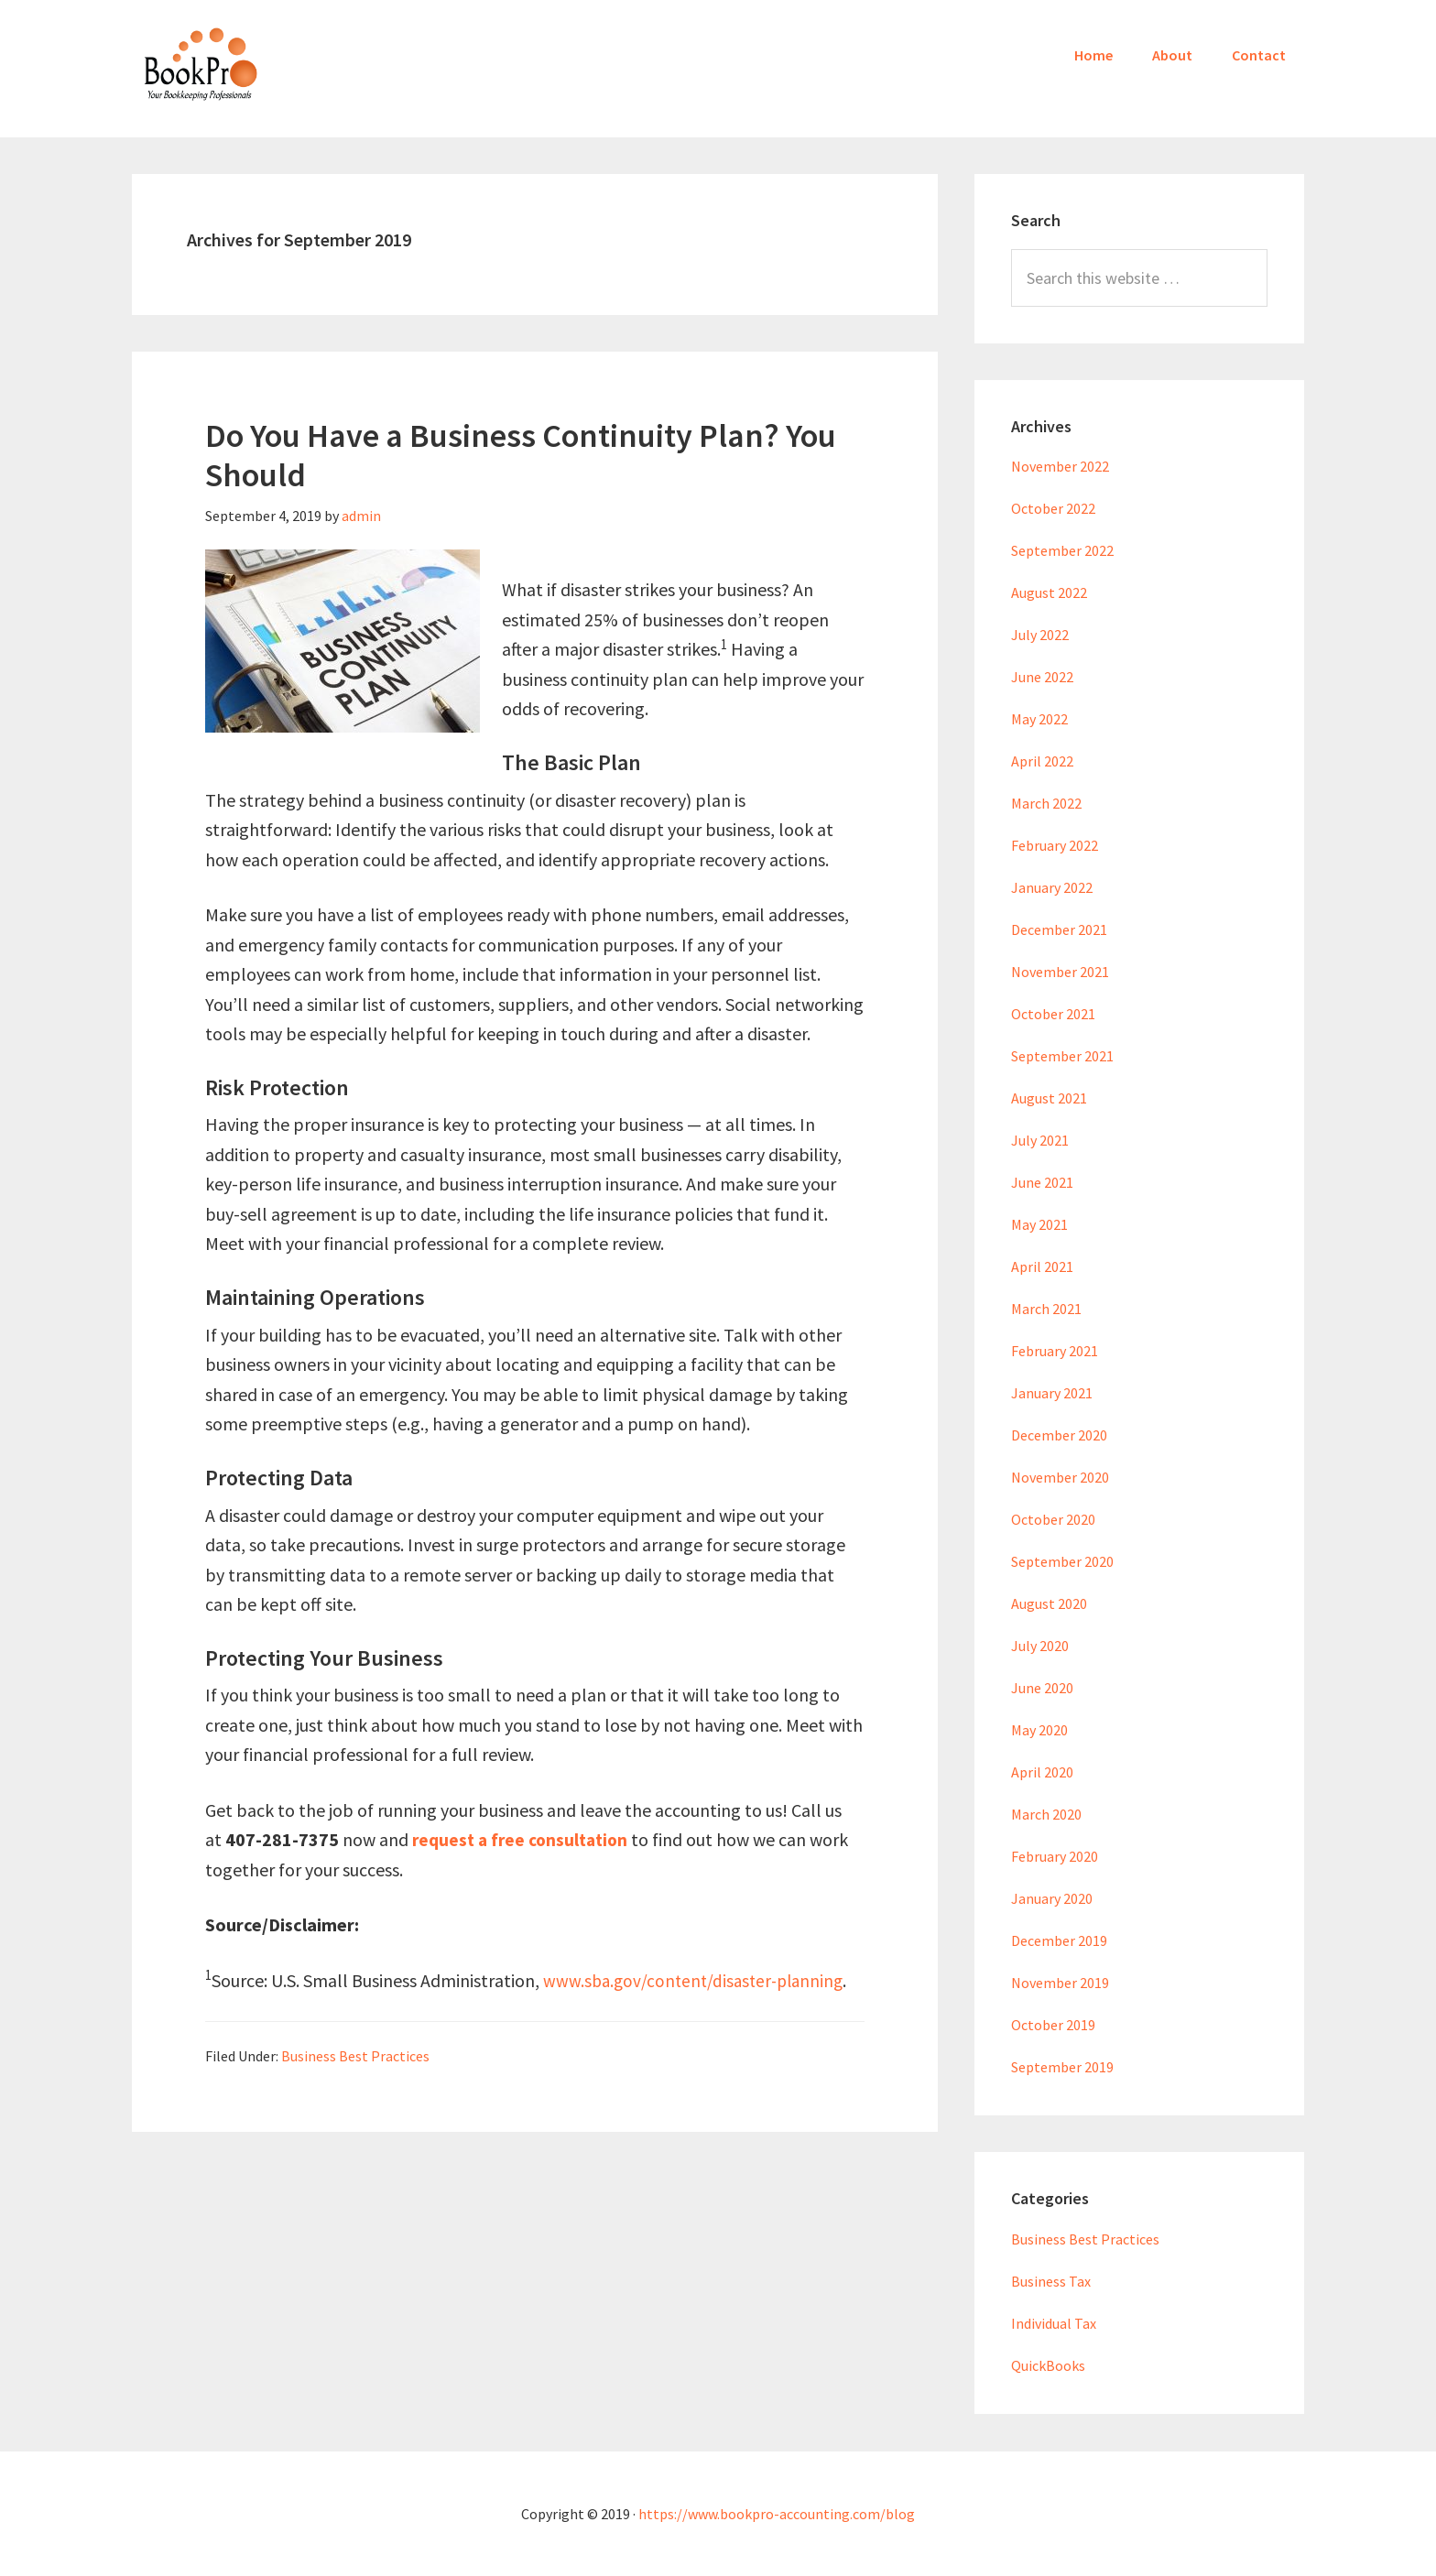  What do you see at coordinates (1046, 1814) in the screenshot?
I see `March 2020` at bounding box center [1046, 1814].